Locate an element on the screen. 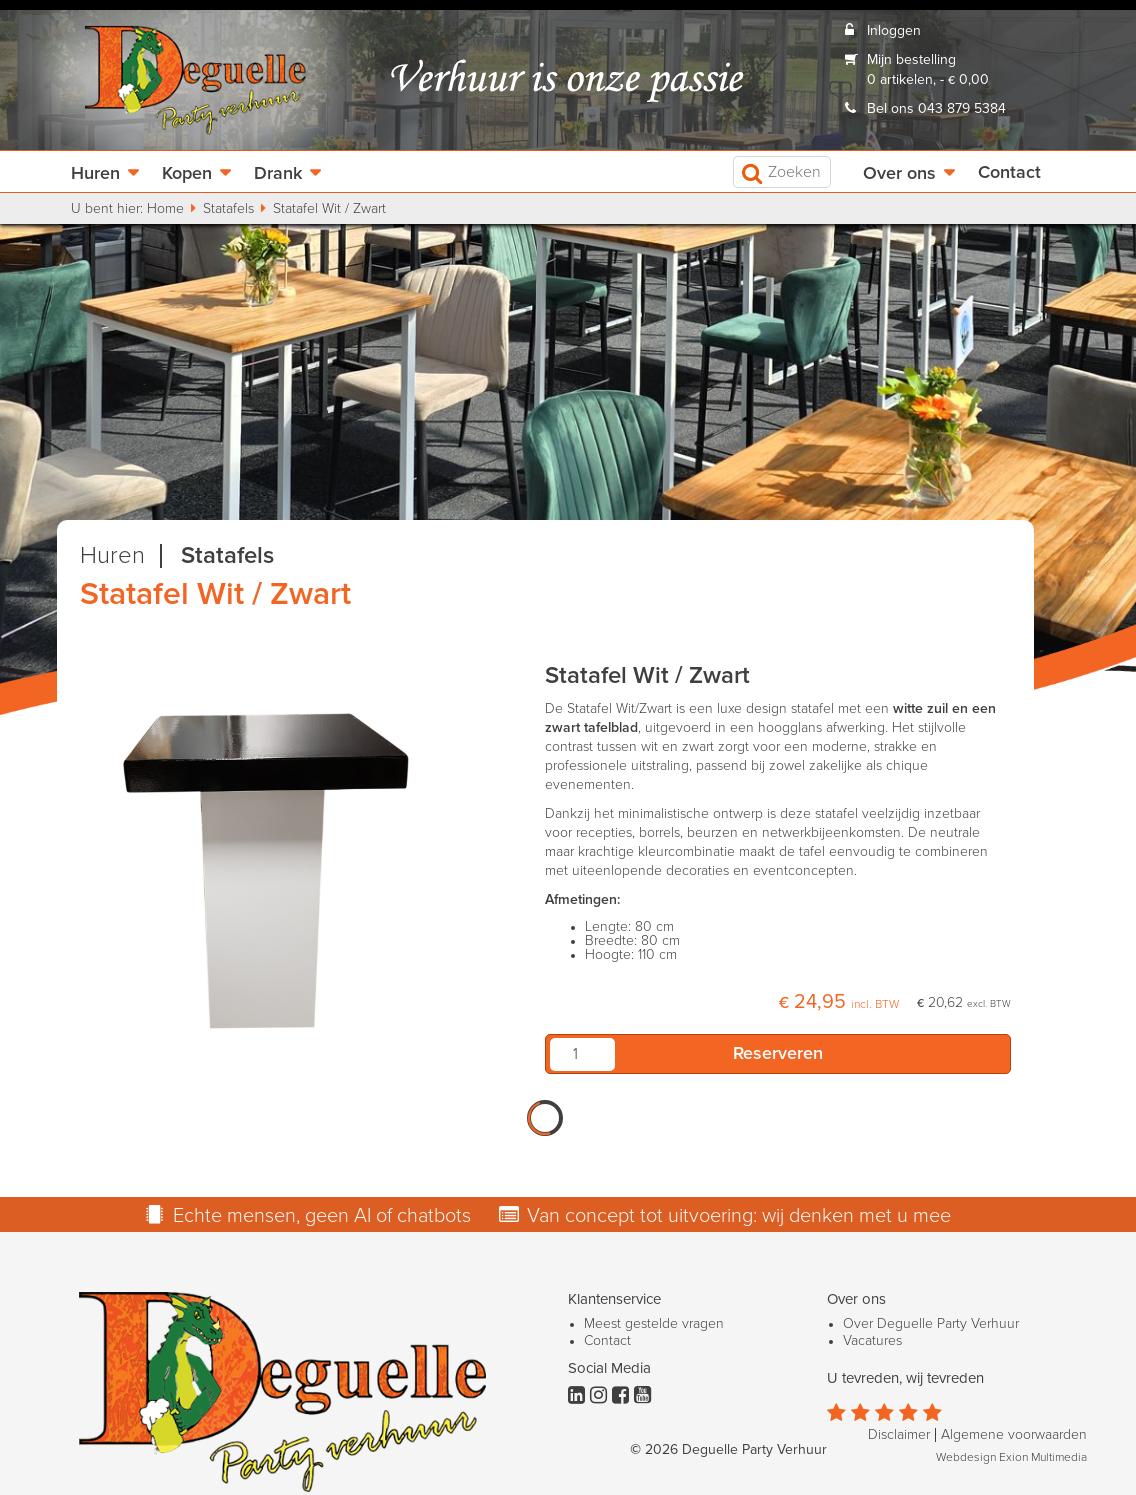 The image size is (1136, 1495). U tevreden, wij tevreden is located at coordinates (905, 1378).